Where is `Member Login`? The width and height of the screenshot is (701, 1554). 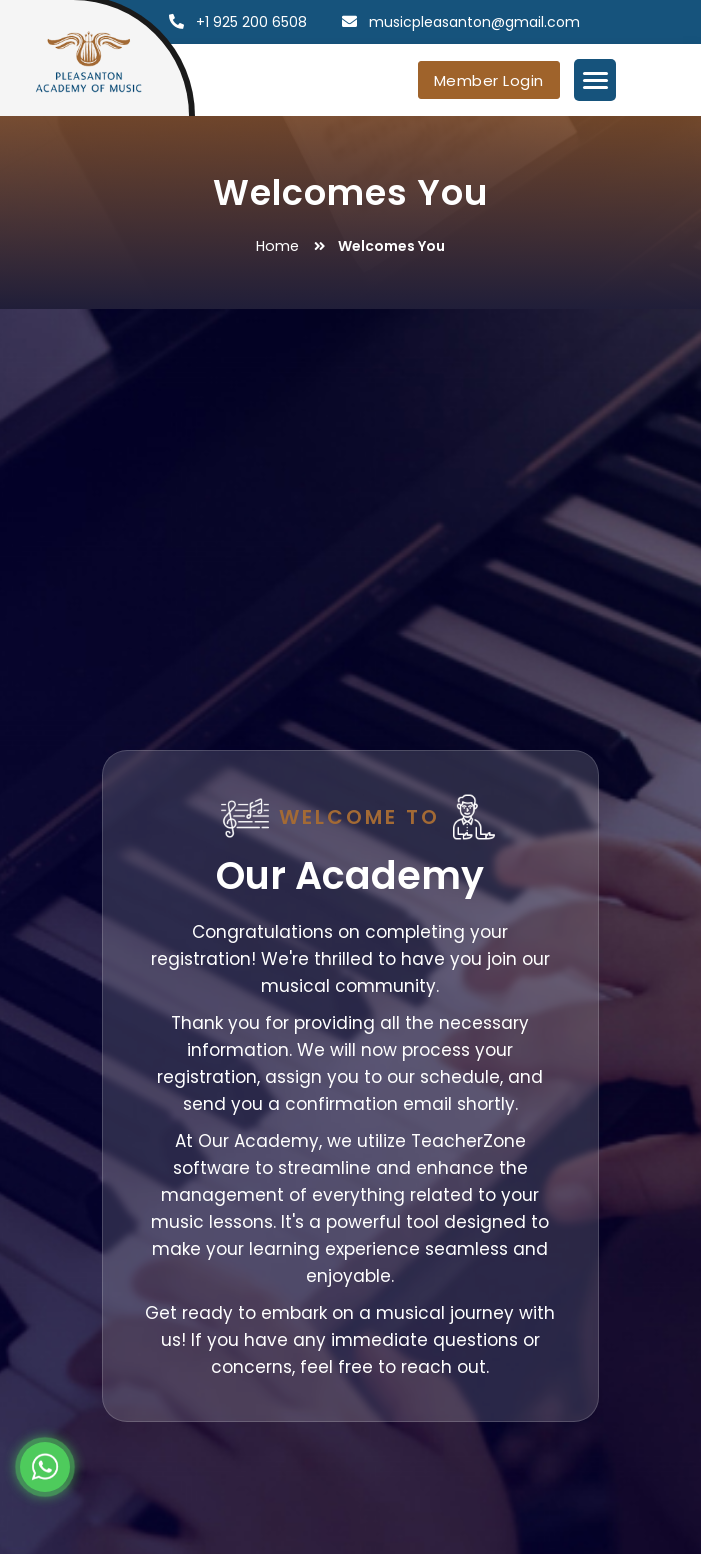 Member Login is located at coordinates (489, 80).